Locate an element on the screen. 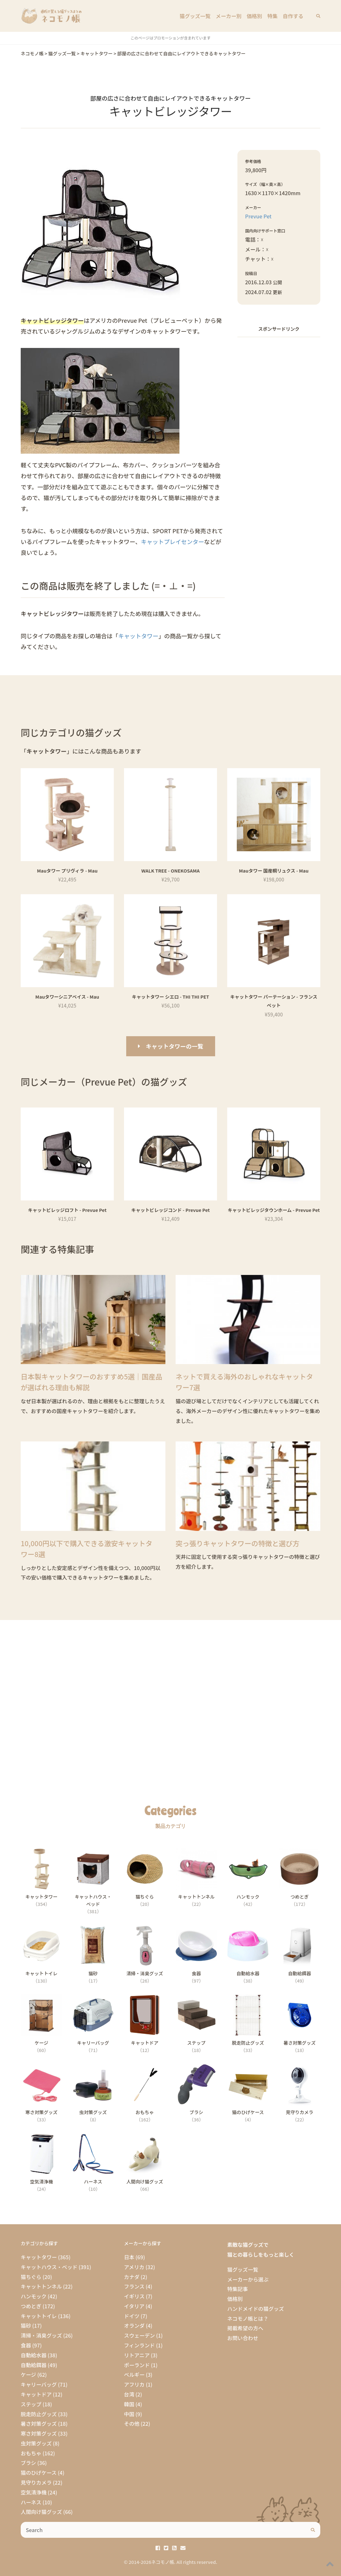 The width and height of the screenshot is (341, 2576). ベルギー is located at coordinates (134, 2374).